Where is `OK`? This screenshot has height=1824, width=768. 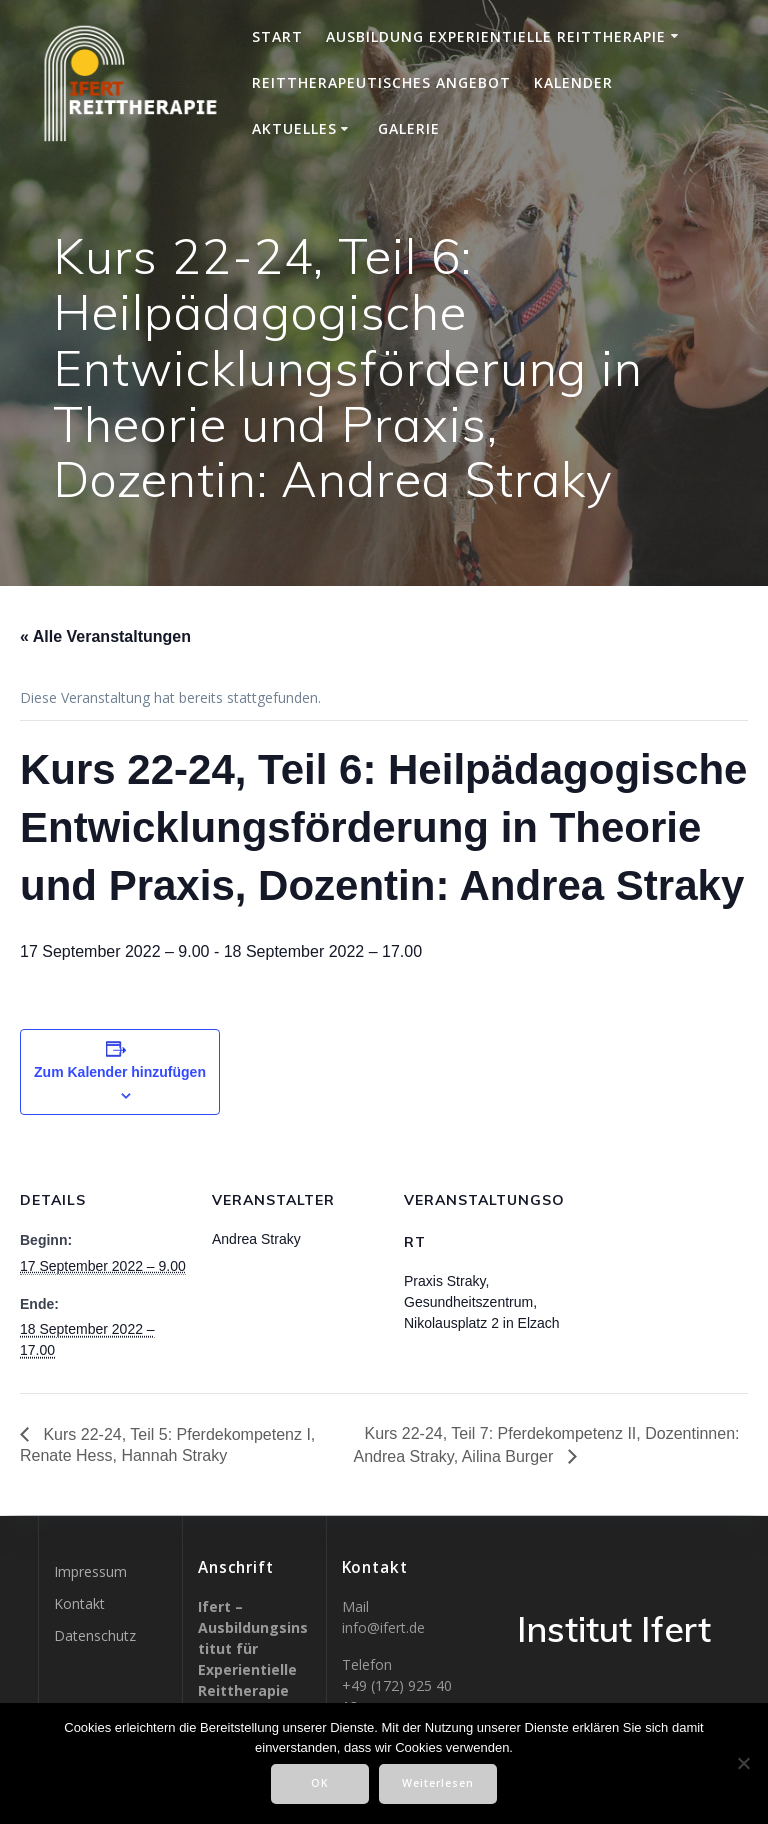 OK is located at coordinates (320, 1783).